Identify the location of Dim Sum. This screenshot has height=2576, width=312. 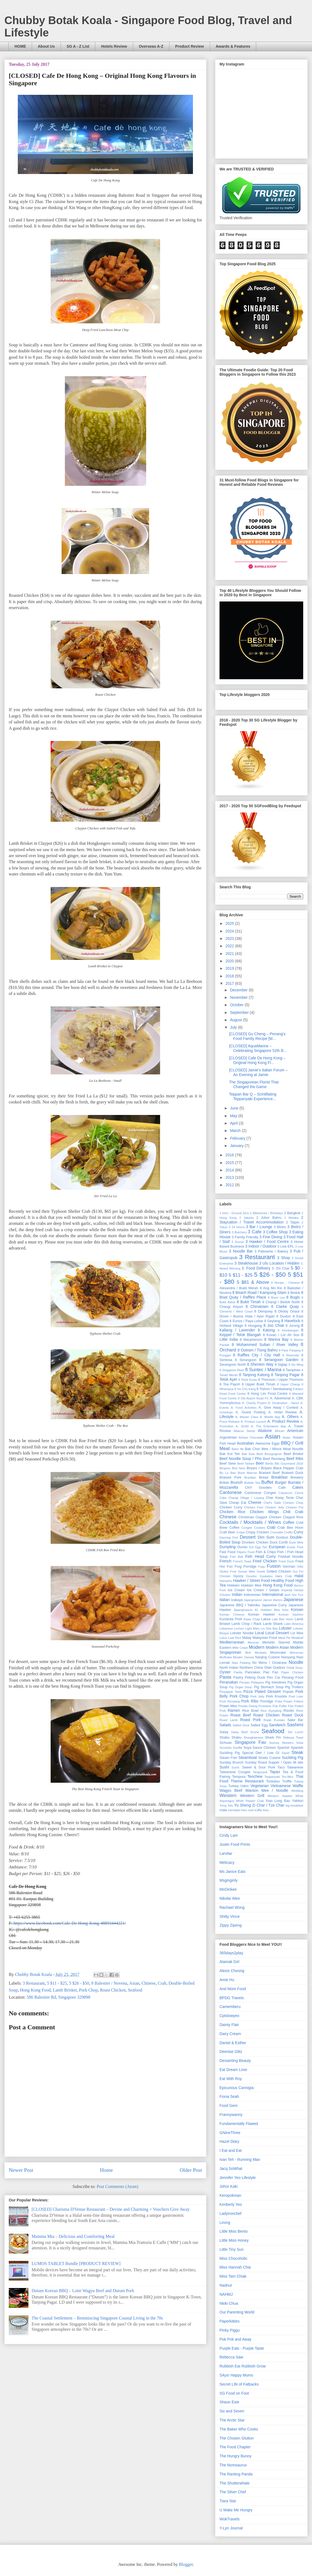
(266, 1537).